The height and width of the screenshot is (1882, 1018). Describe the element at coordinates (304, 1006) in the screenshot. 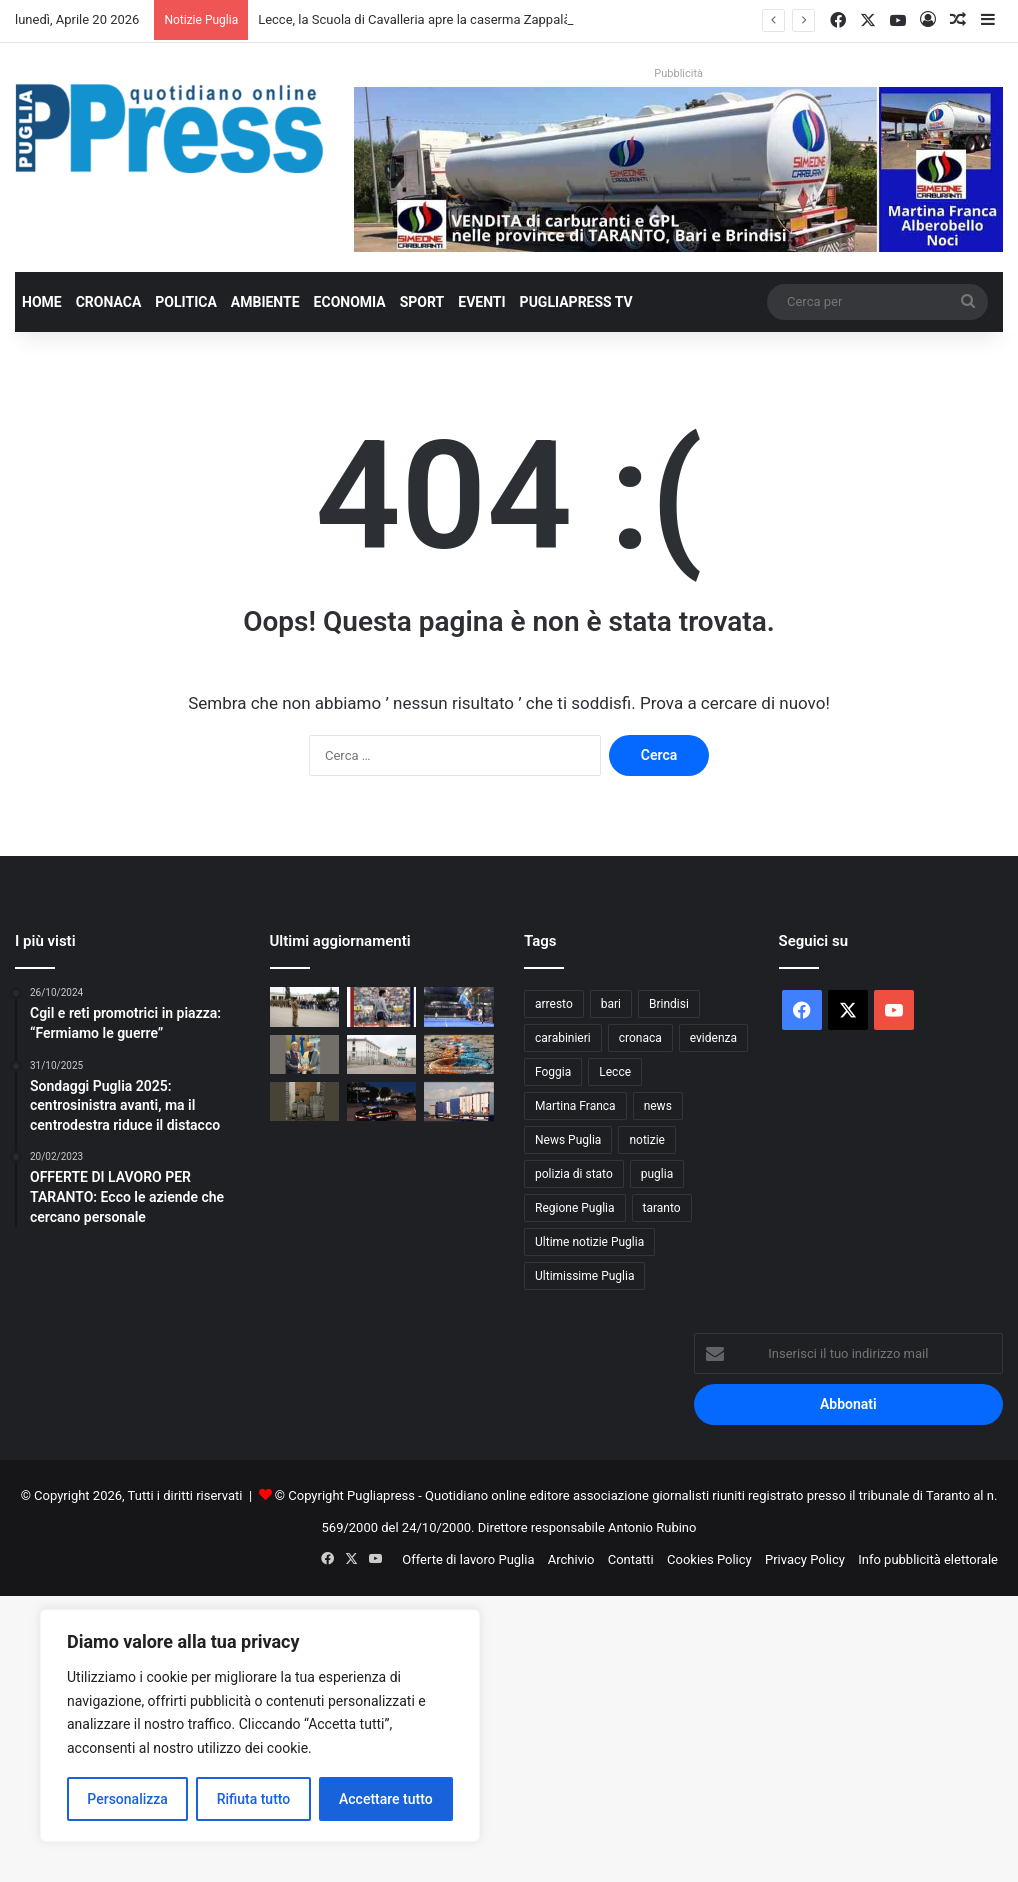

I see `[Lecce, la Scuola di Cavalleria apre la caserma Zappalà per il Made in Italy]` at that location.